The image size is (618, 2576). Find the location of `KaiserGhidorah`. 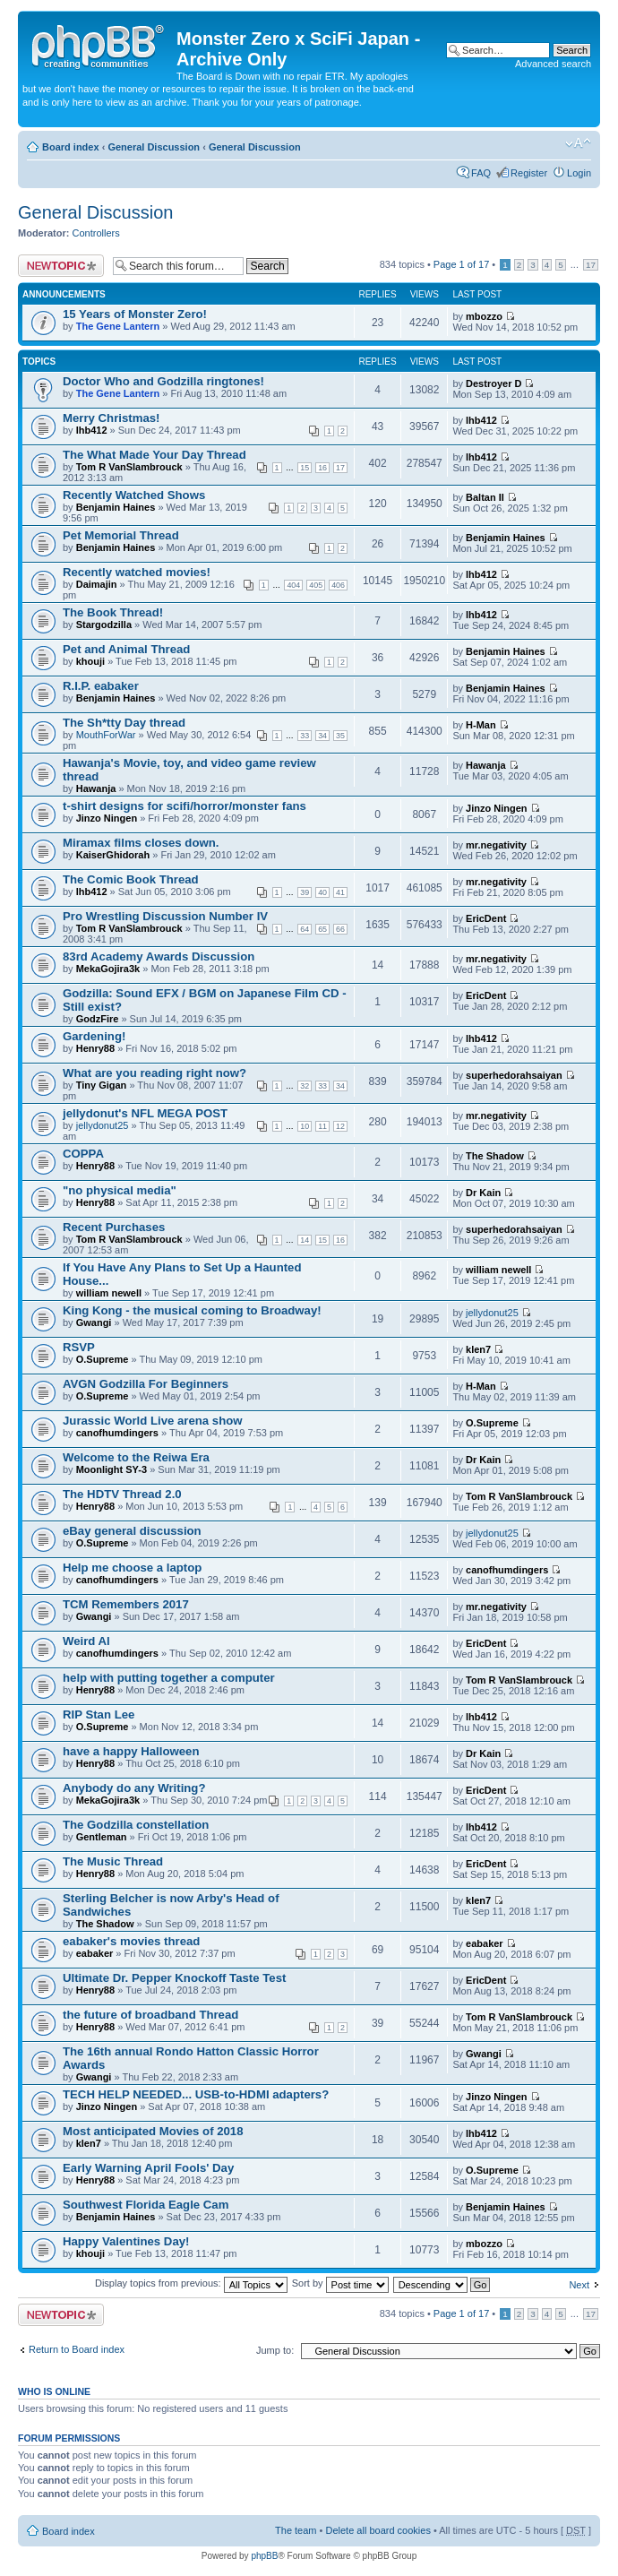

KaiserGhidorah is located at coordinates (113, 854).